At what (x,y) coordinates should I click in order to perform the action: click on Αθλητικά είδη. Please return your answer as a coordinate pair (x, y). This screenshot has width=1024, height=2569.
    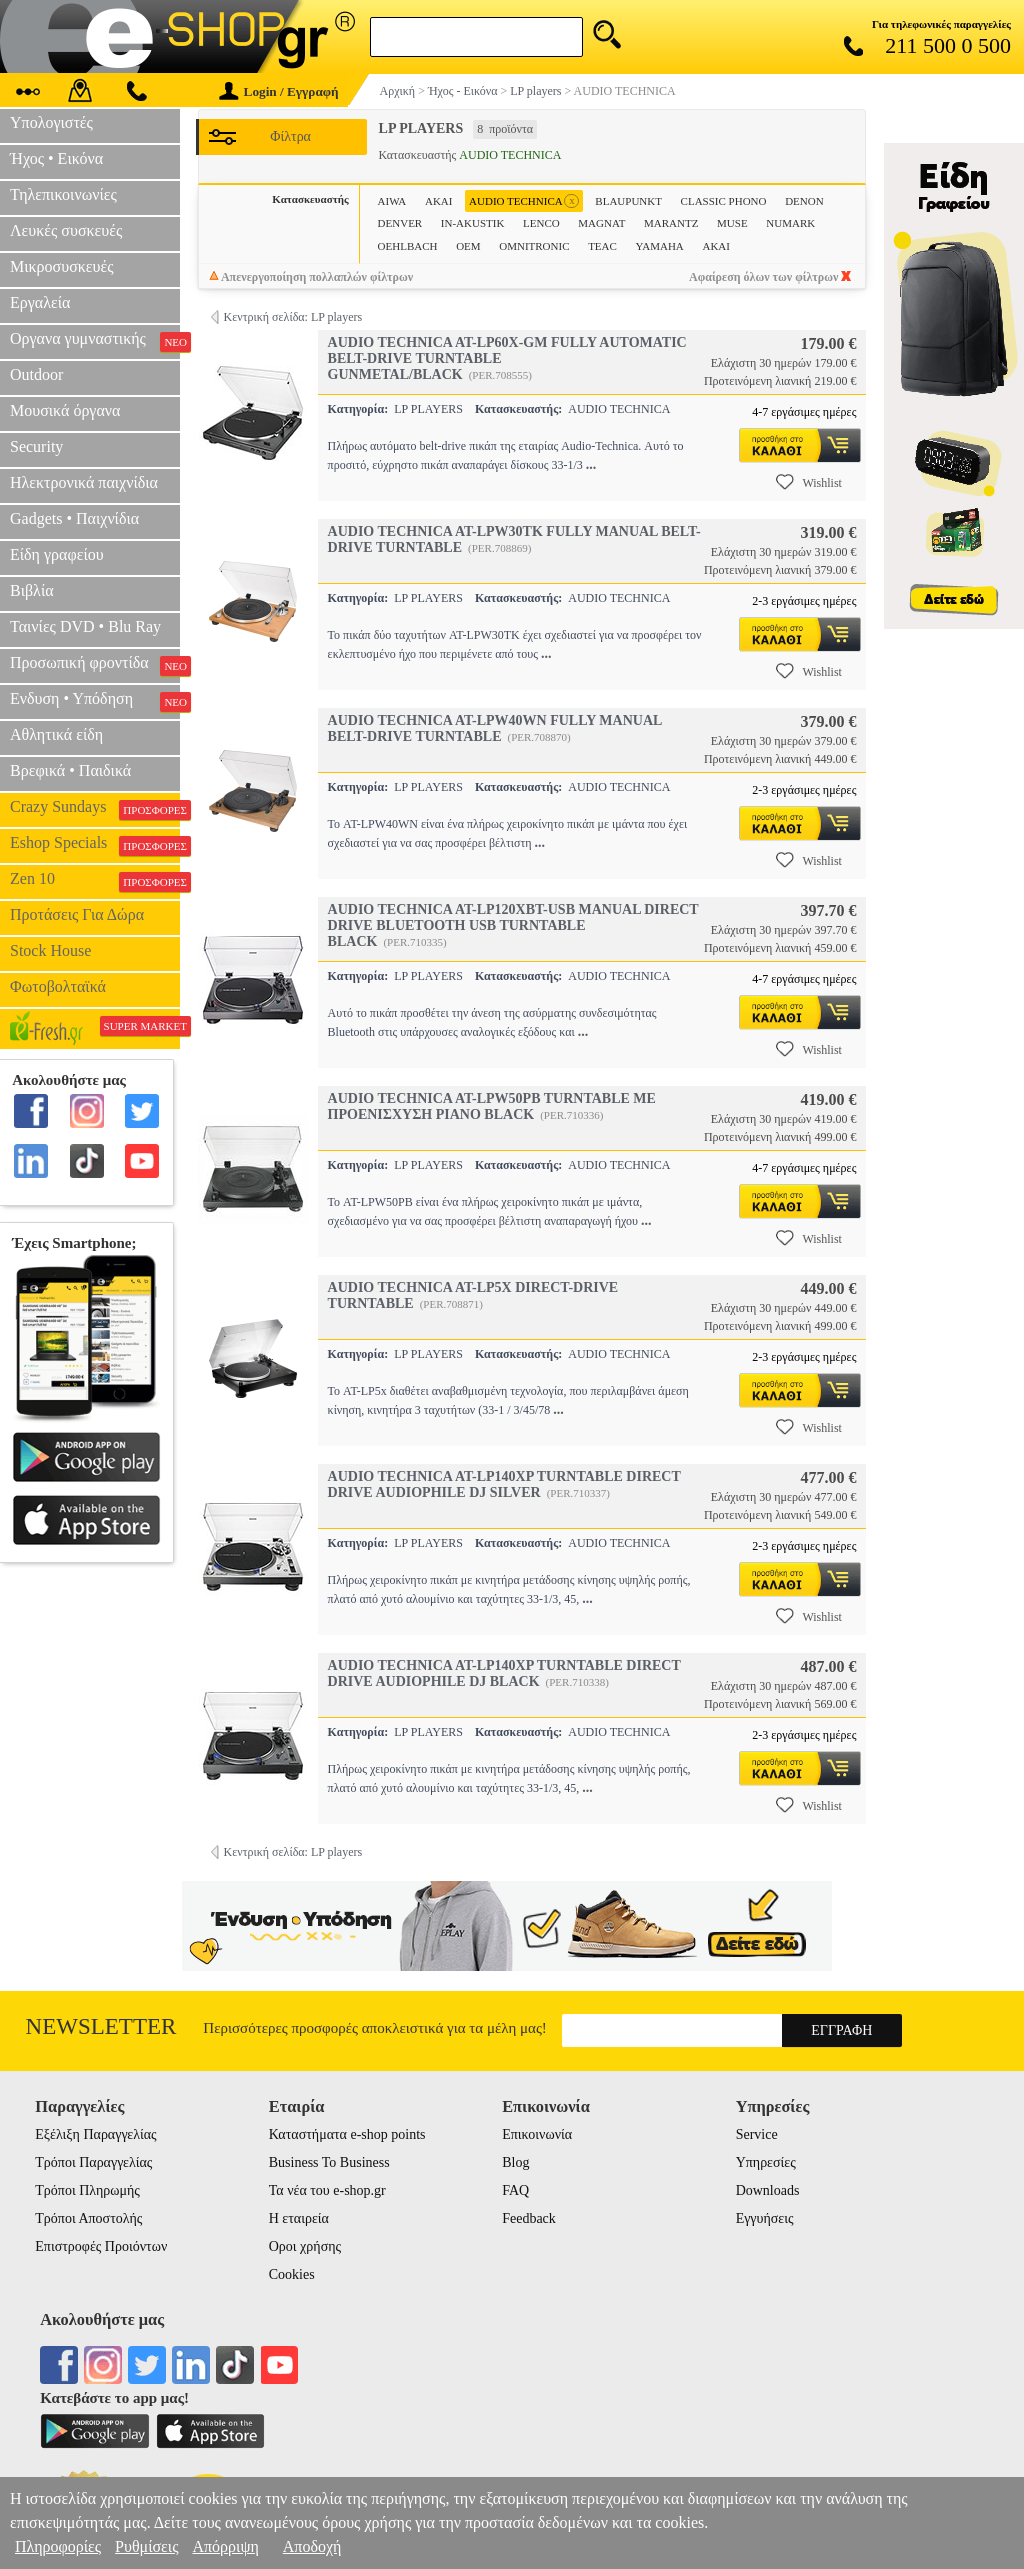
    Looking at the image, I should click on (56, 734).